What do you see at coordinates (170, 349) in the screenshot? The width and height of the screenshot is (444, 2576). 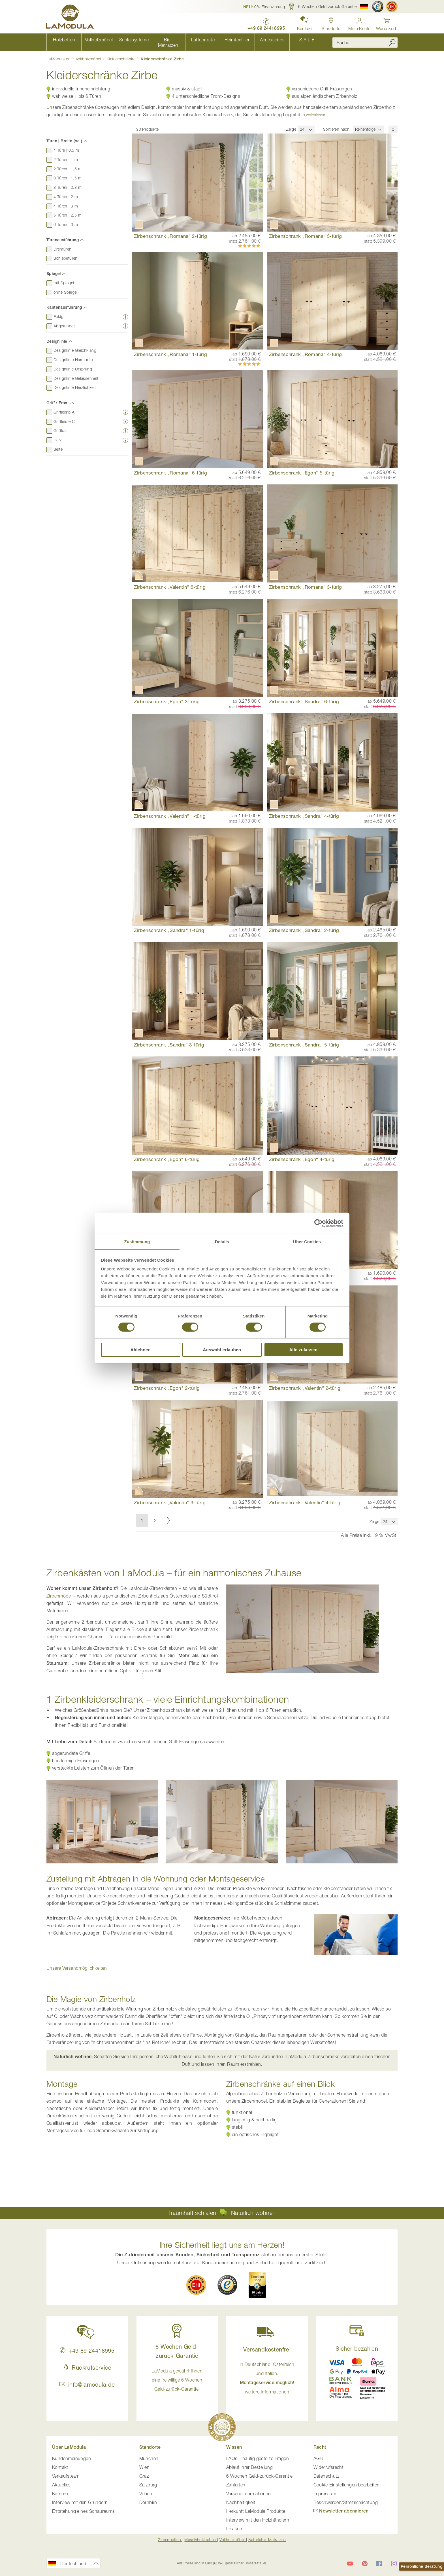 I see `Zirbenschrank „Romana“ 1-türig` at bounding box center [170, 349].